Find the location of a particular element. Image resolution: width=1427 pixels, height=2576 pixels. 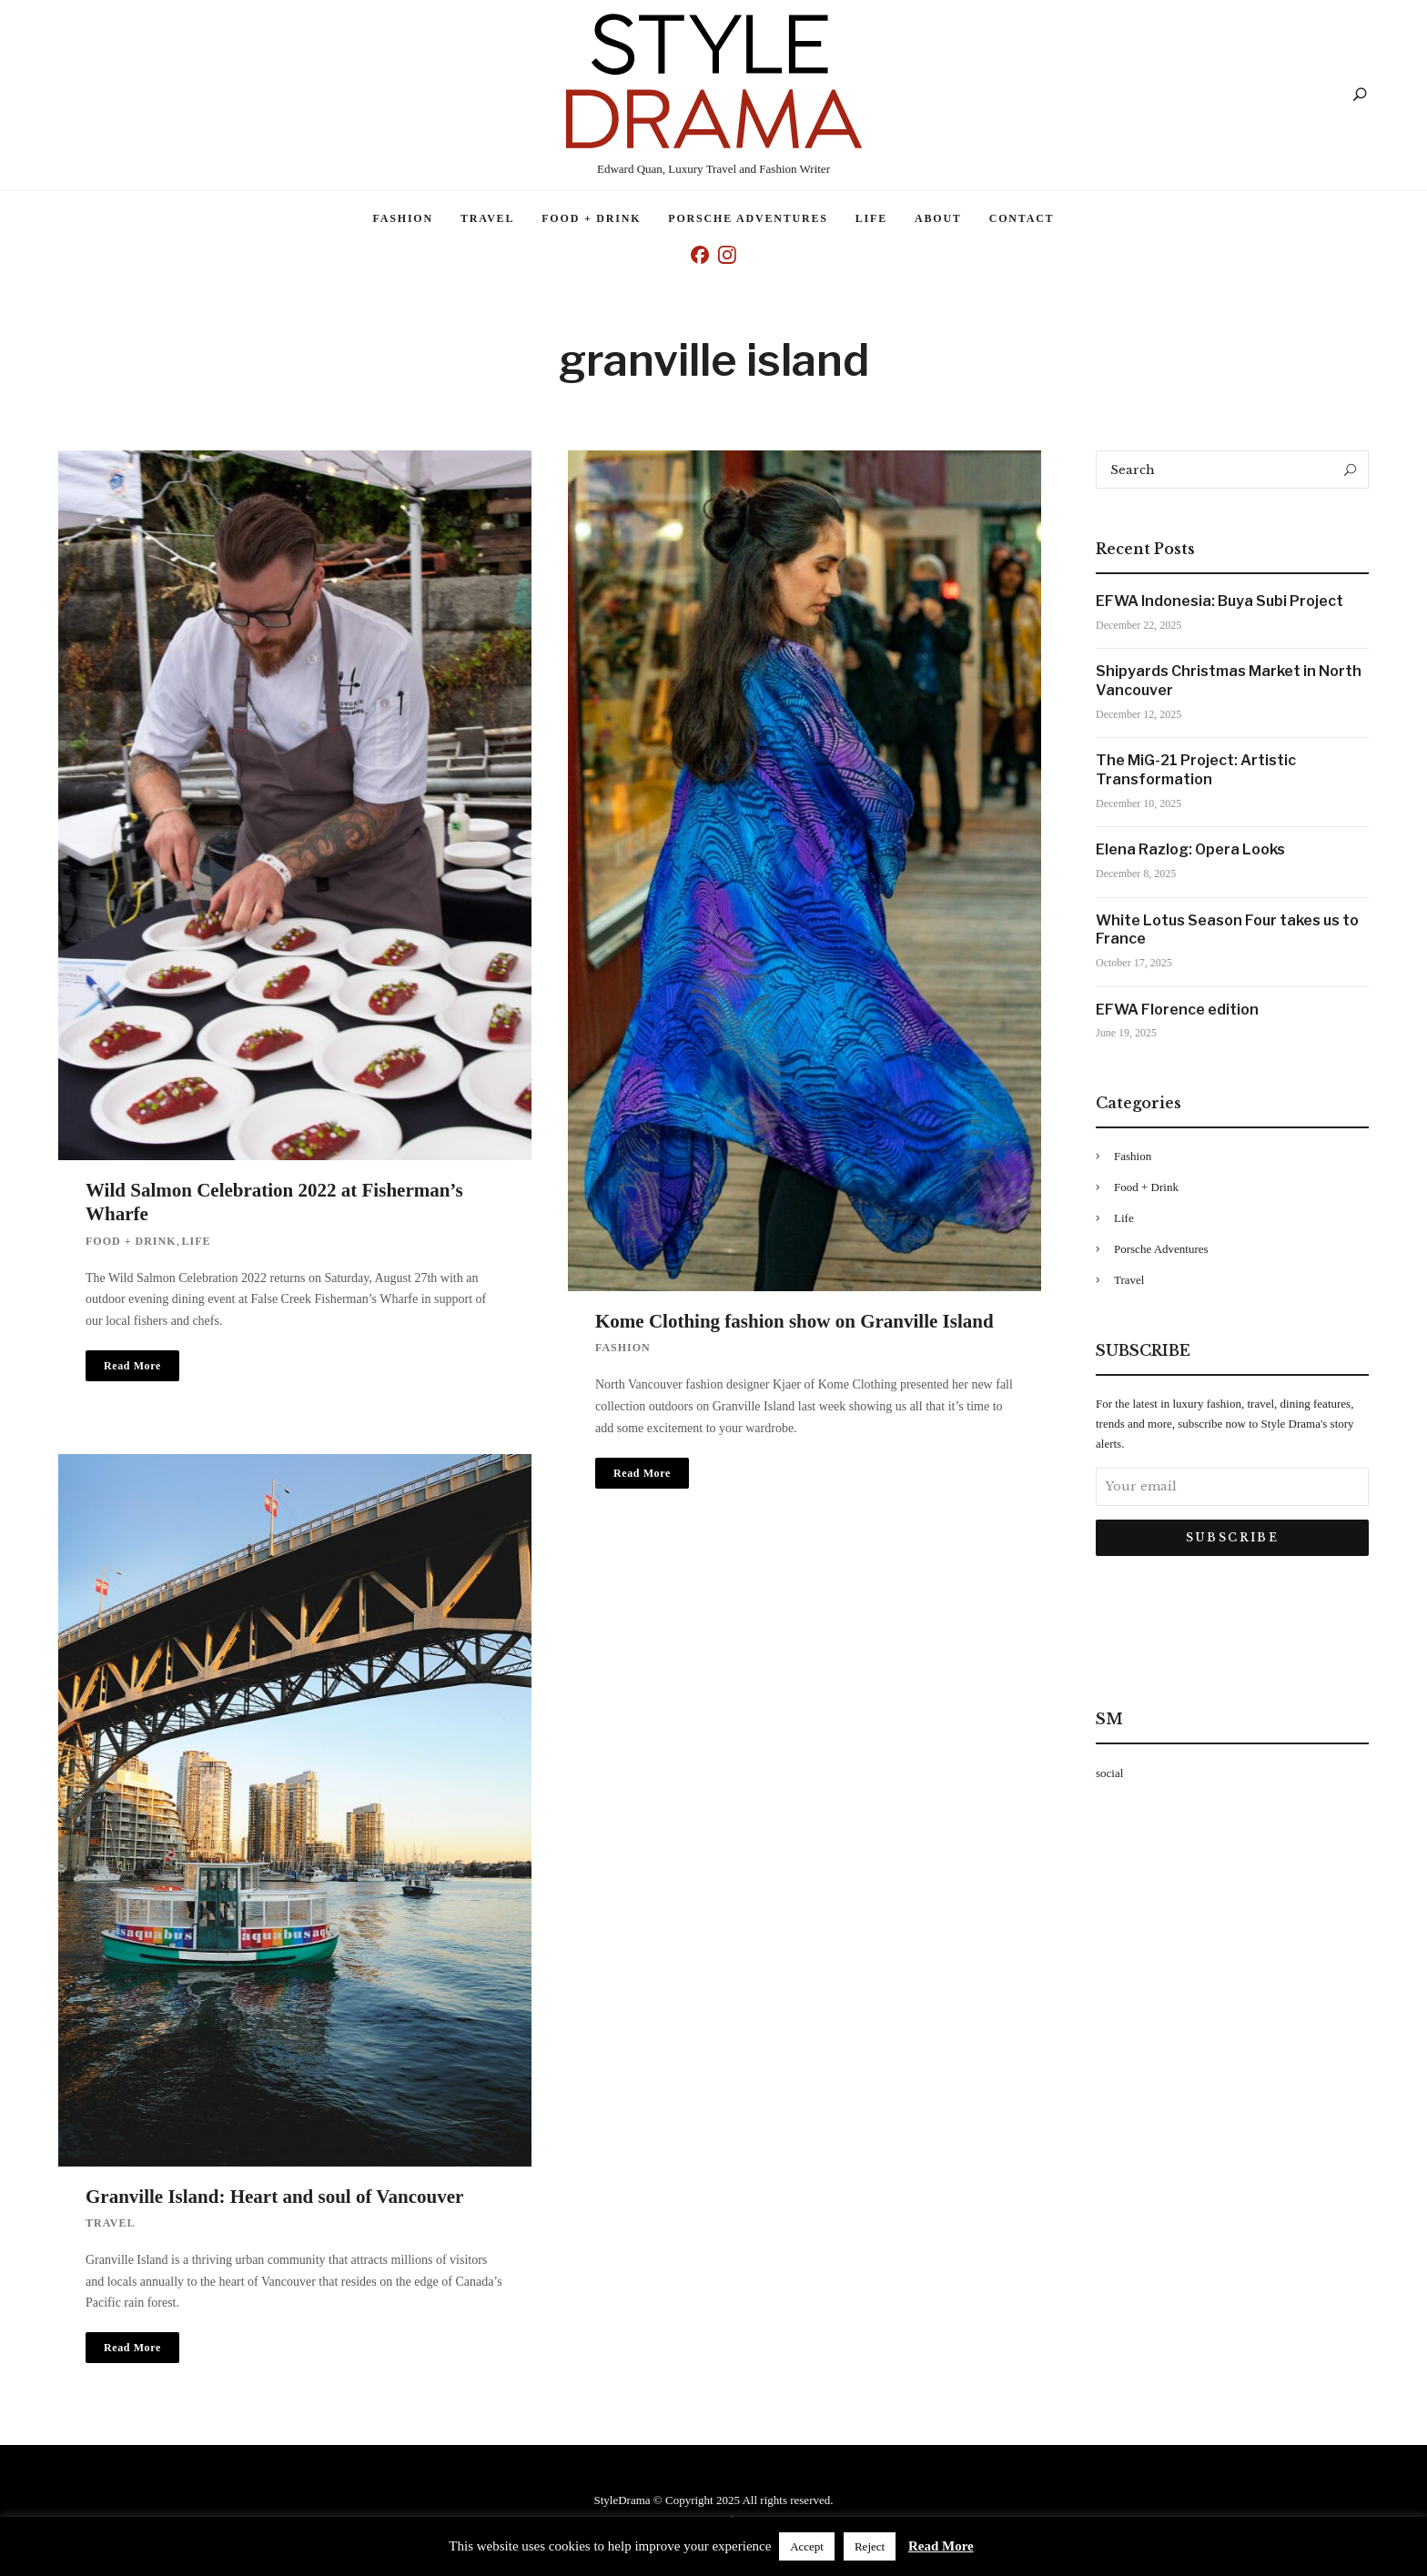

Accept [button] is located at coordinates (807, 2546).